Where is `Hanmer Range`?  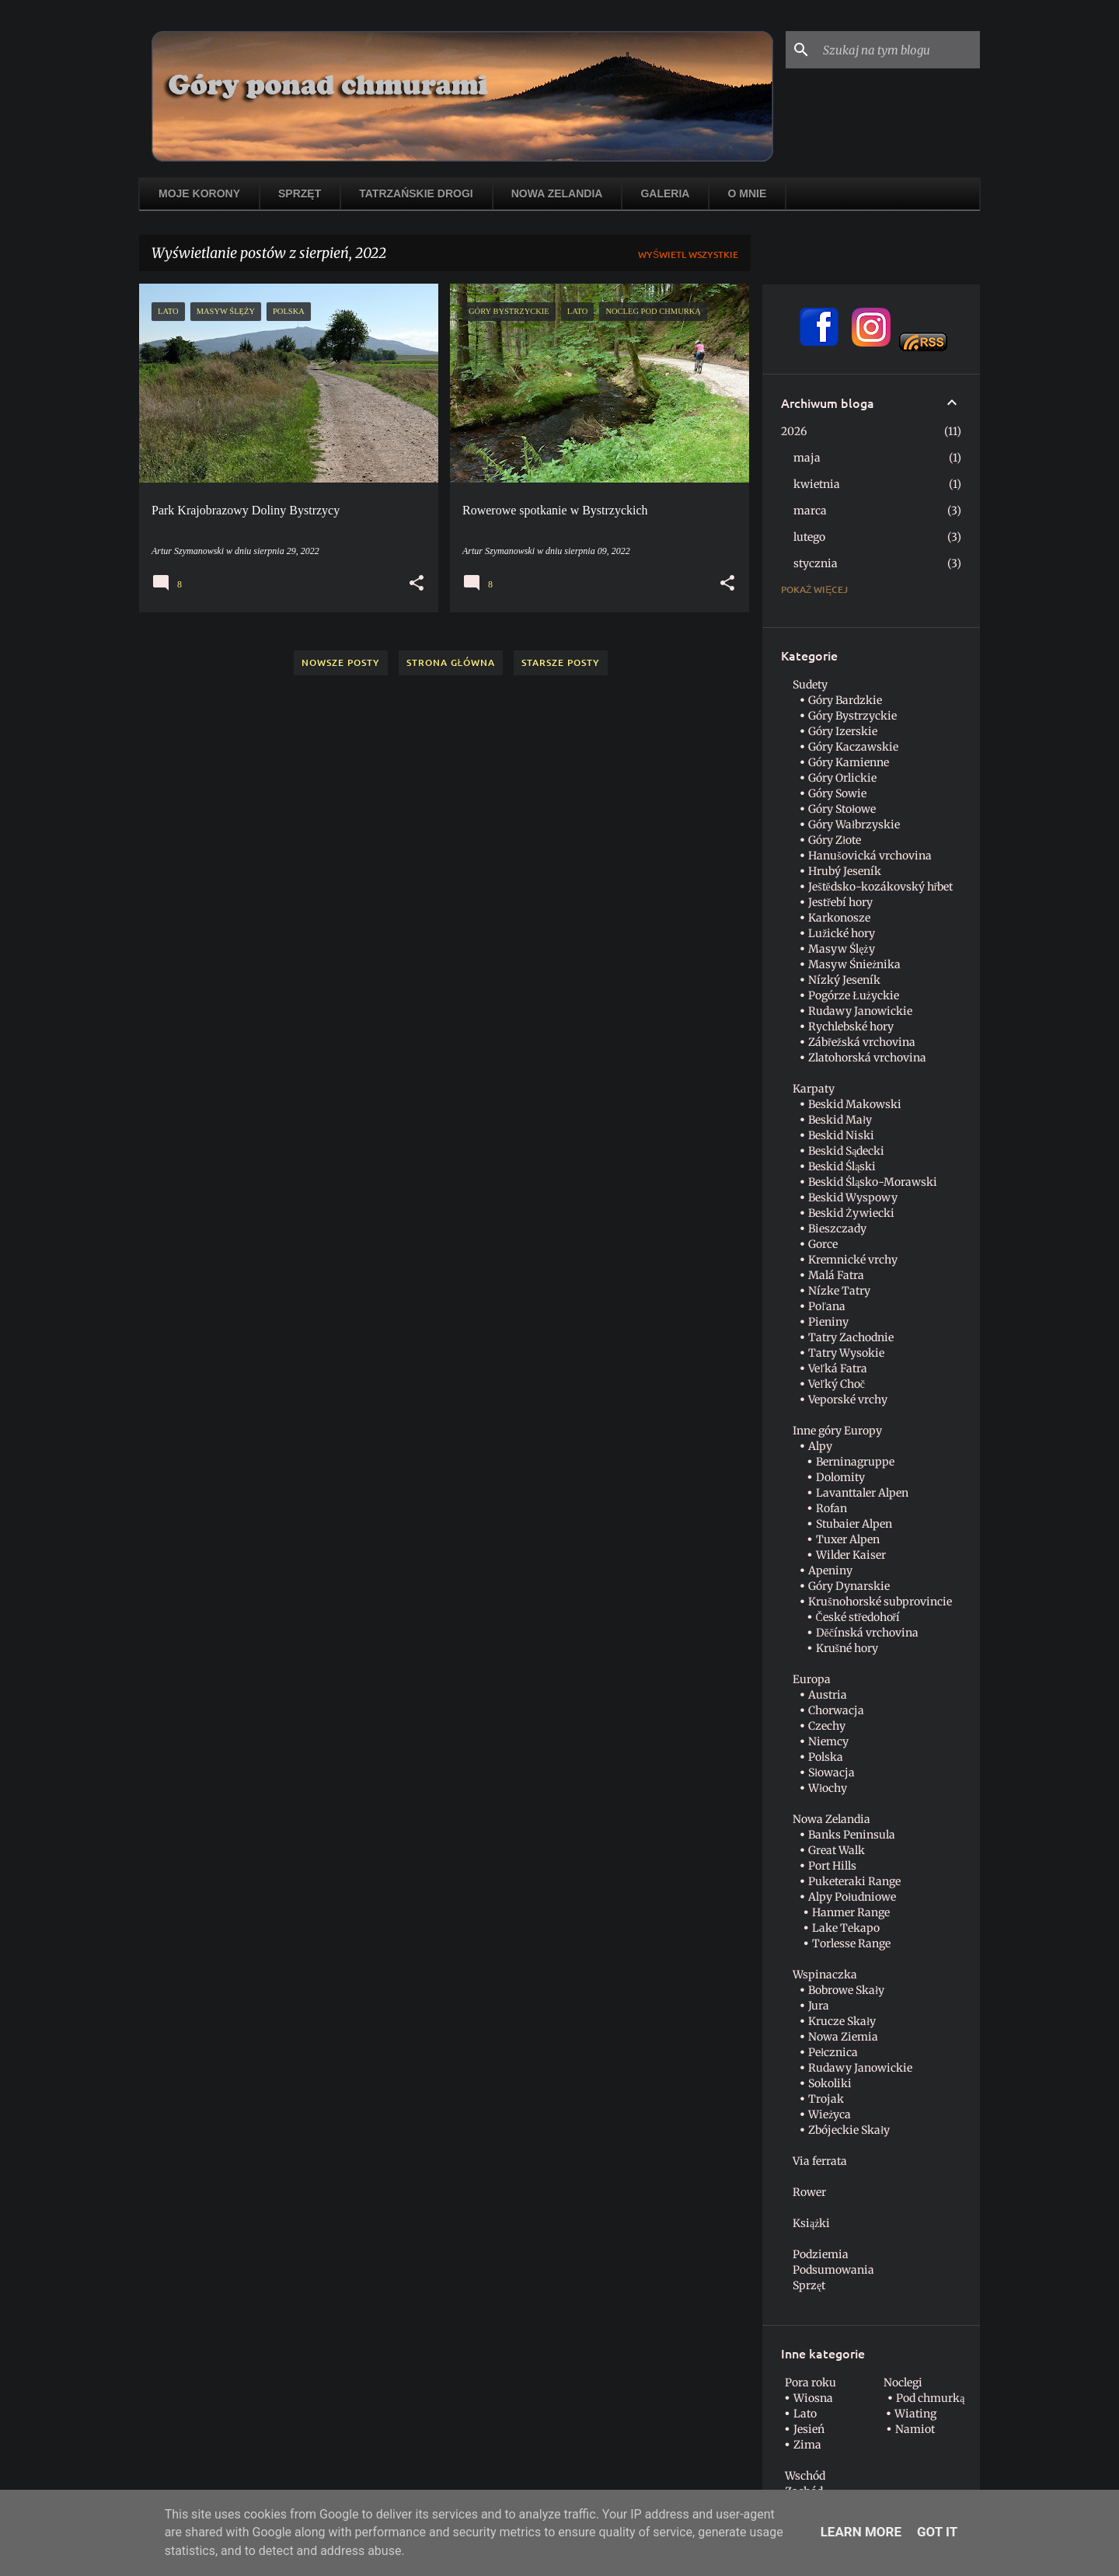 Hanmer Range is located at coordinates (851, 1912).